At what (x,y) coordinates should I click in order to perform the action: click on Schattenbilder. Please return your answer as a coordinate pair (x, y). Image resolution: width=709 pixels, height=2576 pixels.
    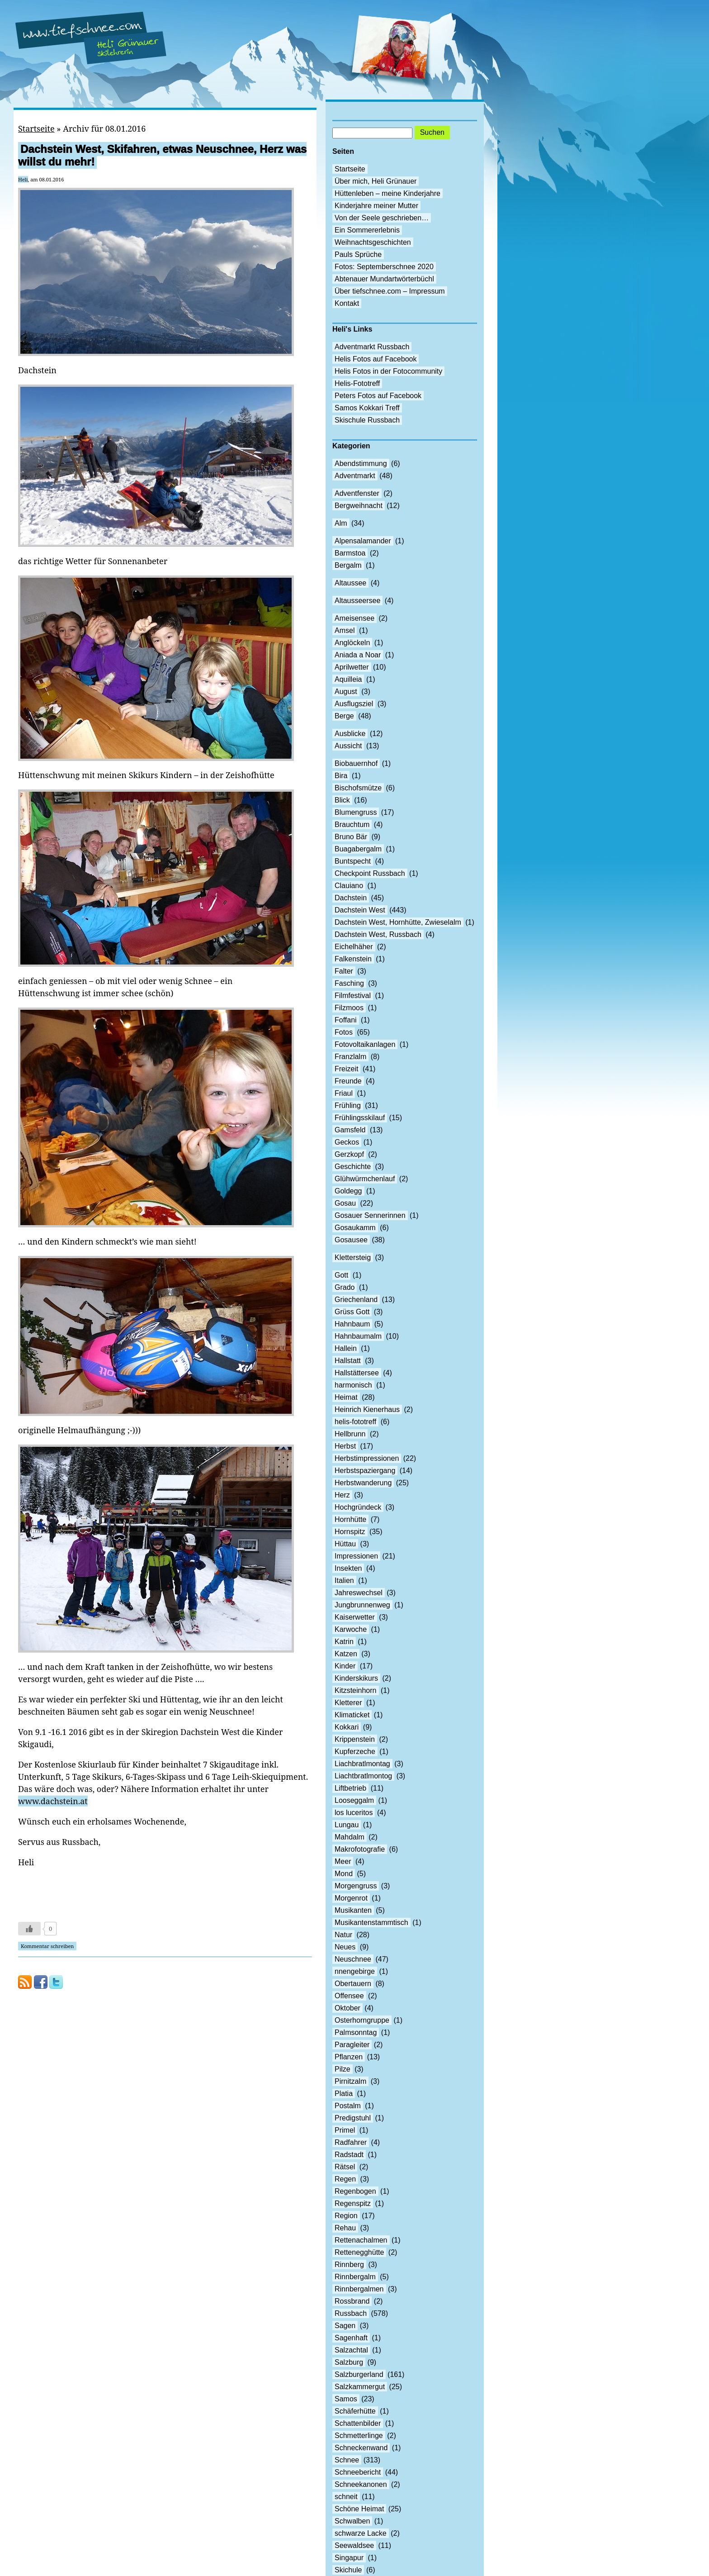
    Looking at the image, I should click on (358, 2423).